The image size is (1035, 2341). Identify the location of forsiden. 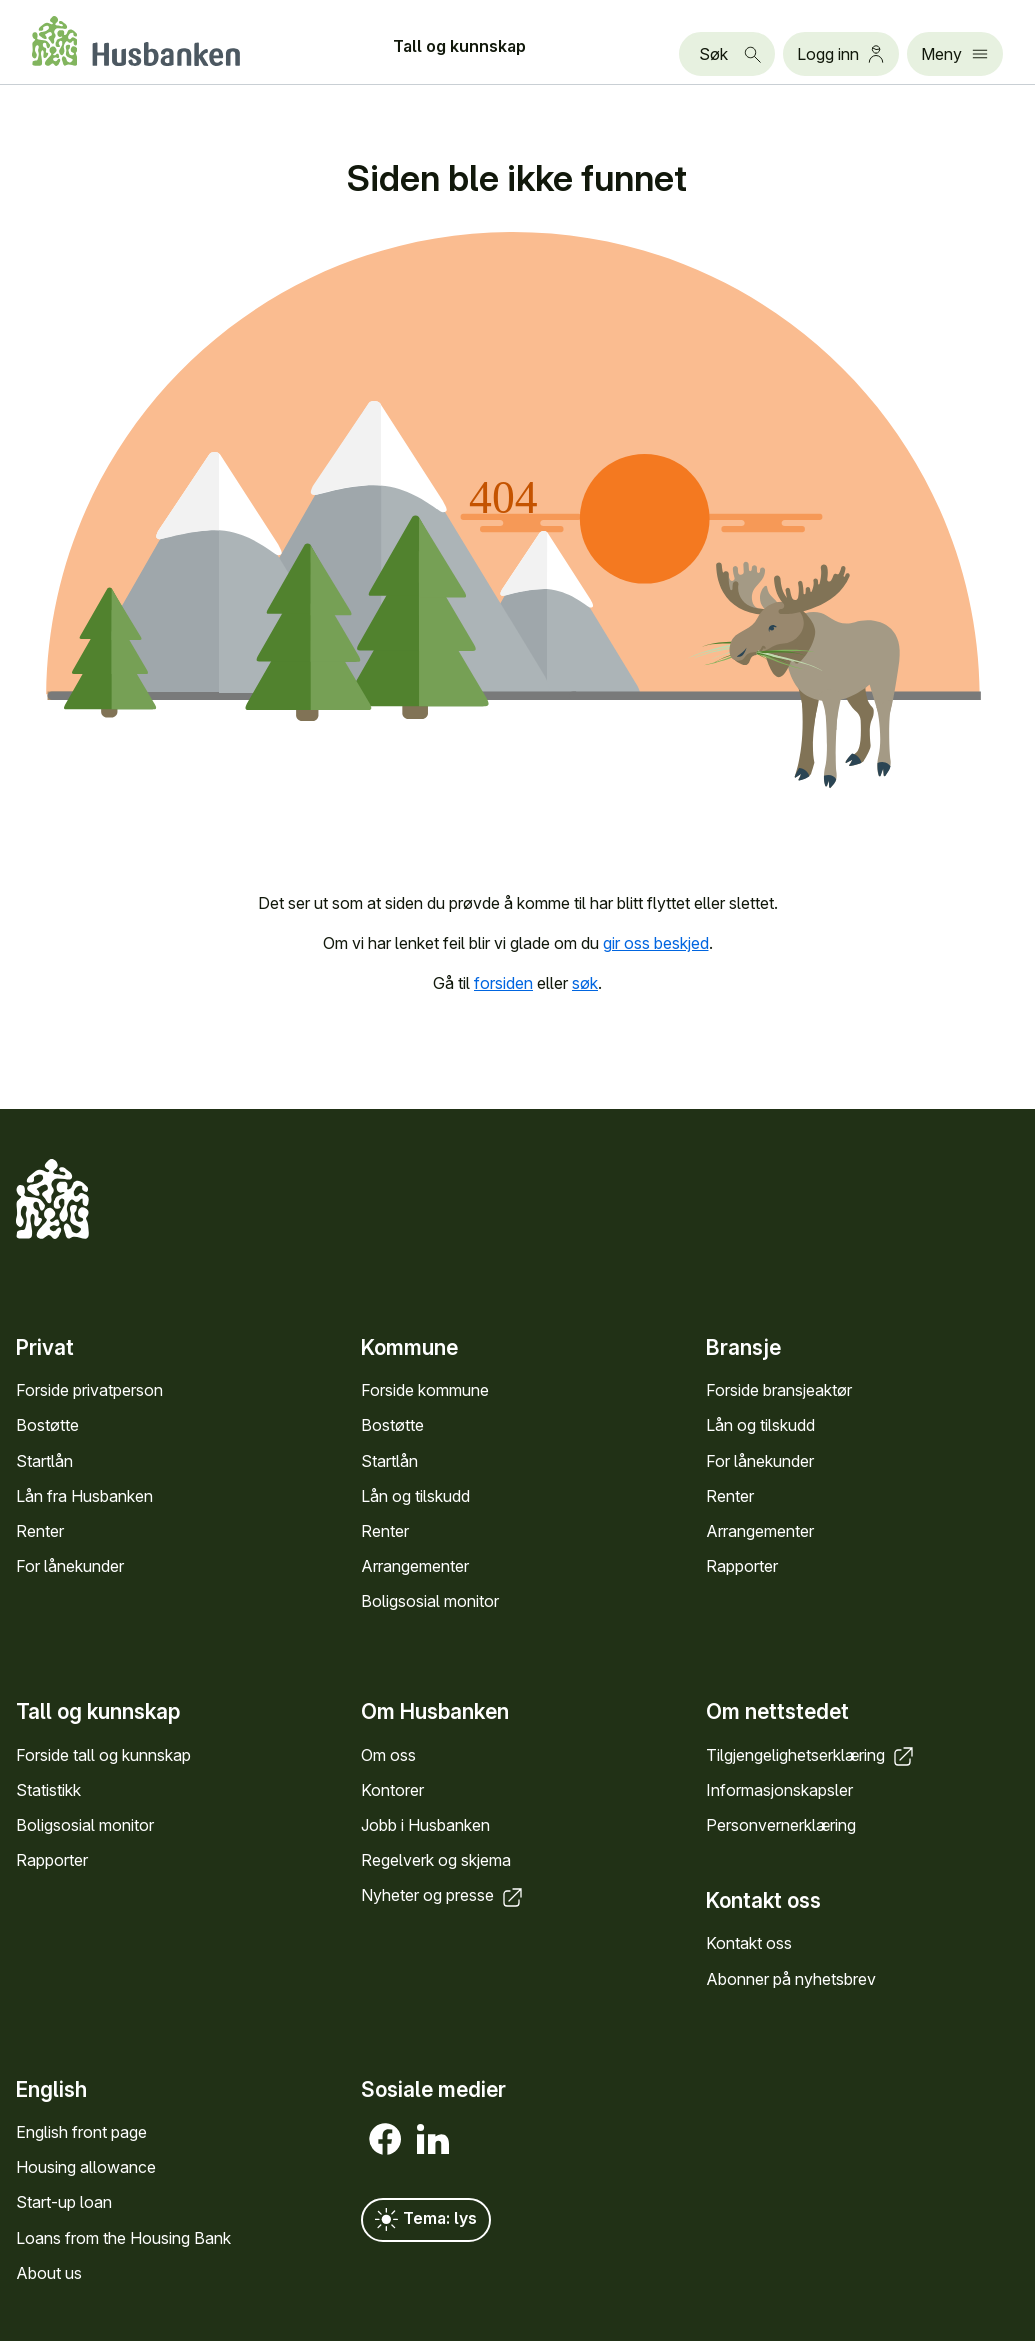
(503, 983).